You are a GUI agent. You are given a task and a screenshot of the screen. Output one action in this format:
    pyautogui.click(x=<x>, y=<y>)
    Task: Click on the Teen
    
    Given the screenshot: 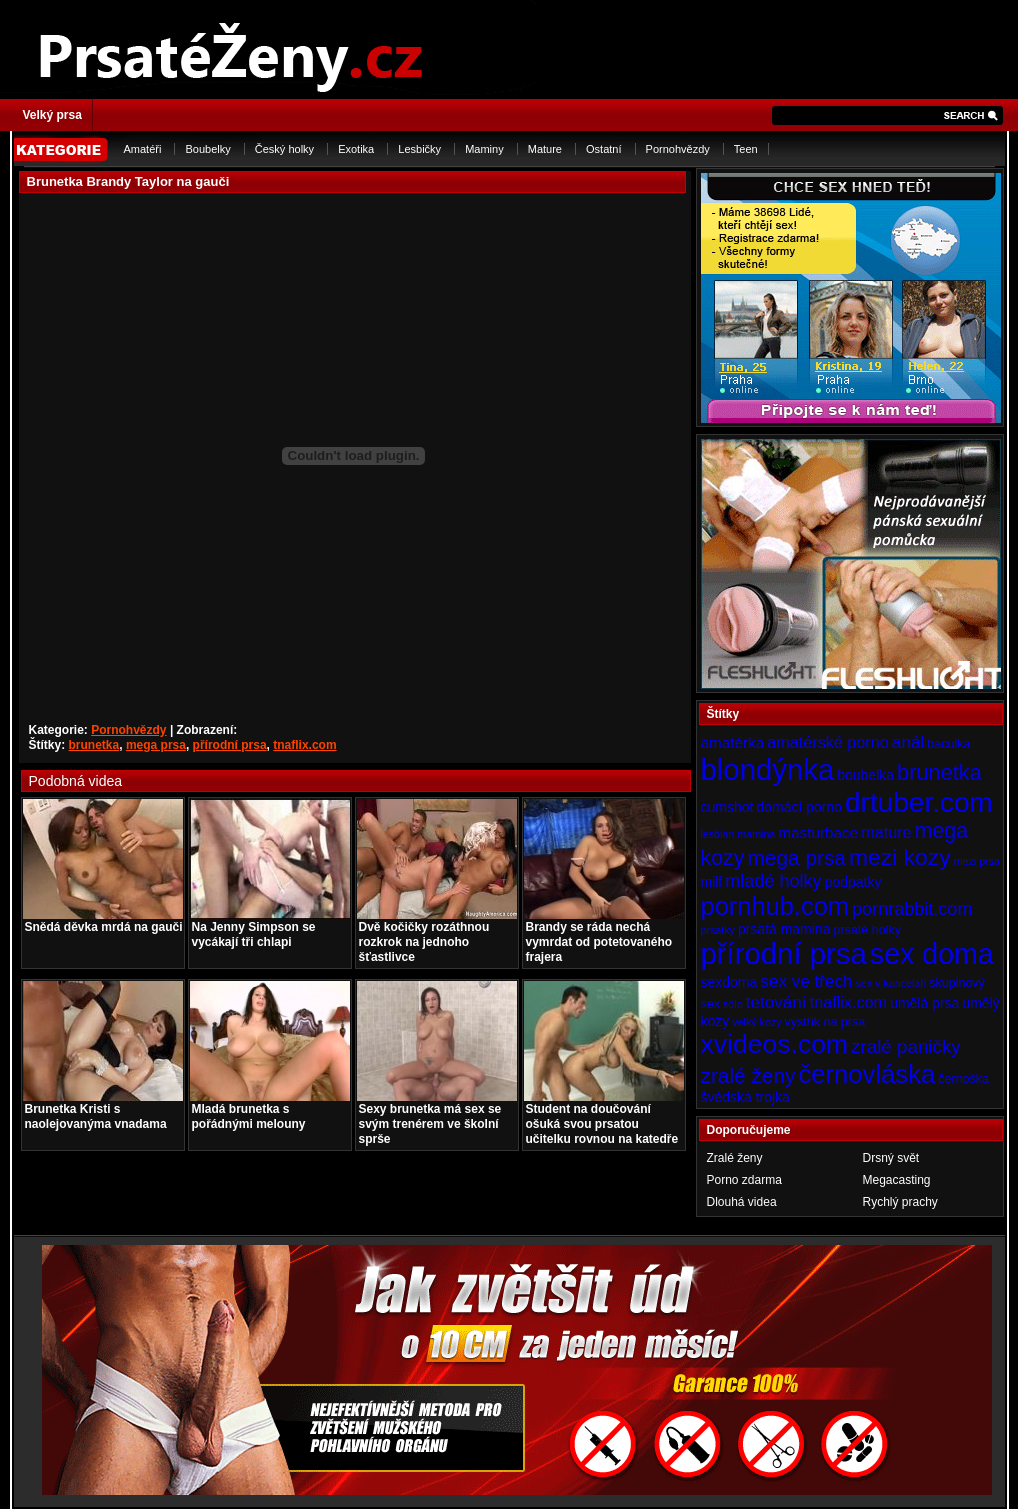 What is the action you would take?
    pyautogui.click(x=746, y=149)
    